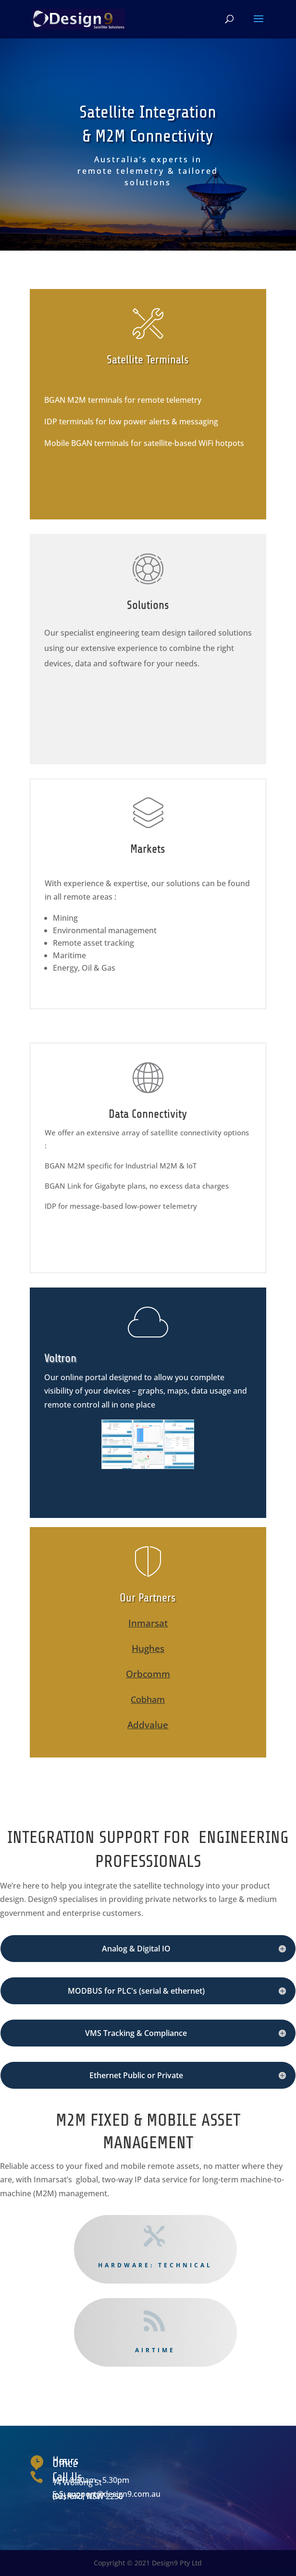 The image size is (296, 2576). I want to click on Addvalue, so click(147, 1725).